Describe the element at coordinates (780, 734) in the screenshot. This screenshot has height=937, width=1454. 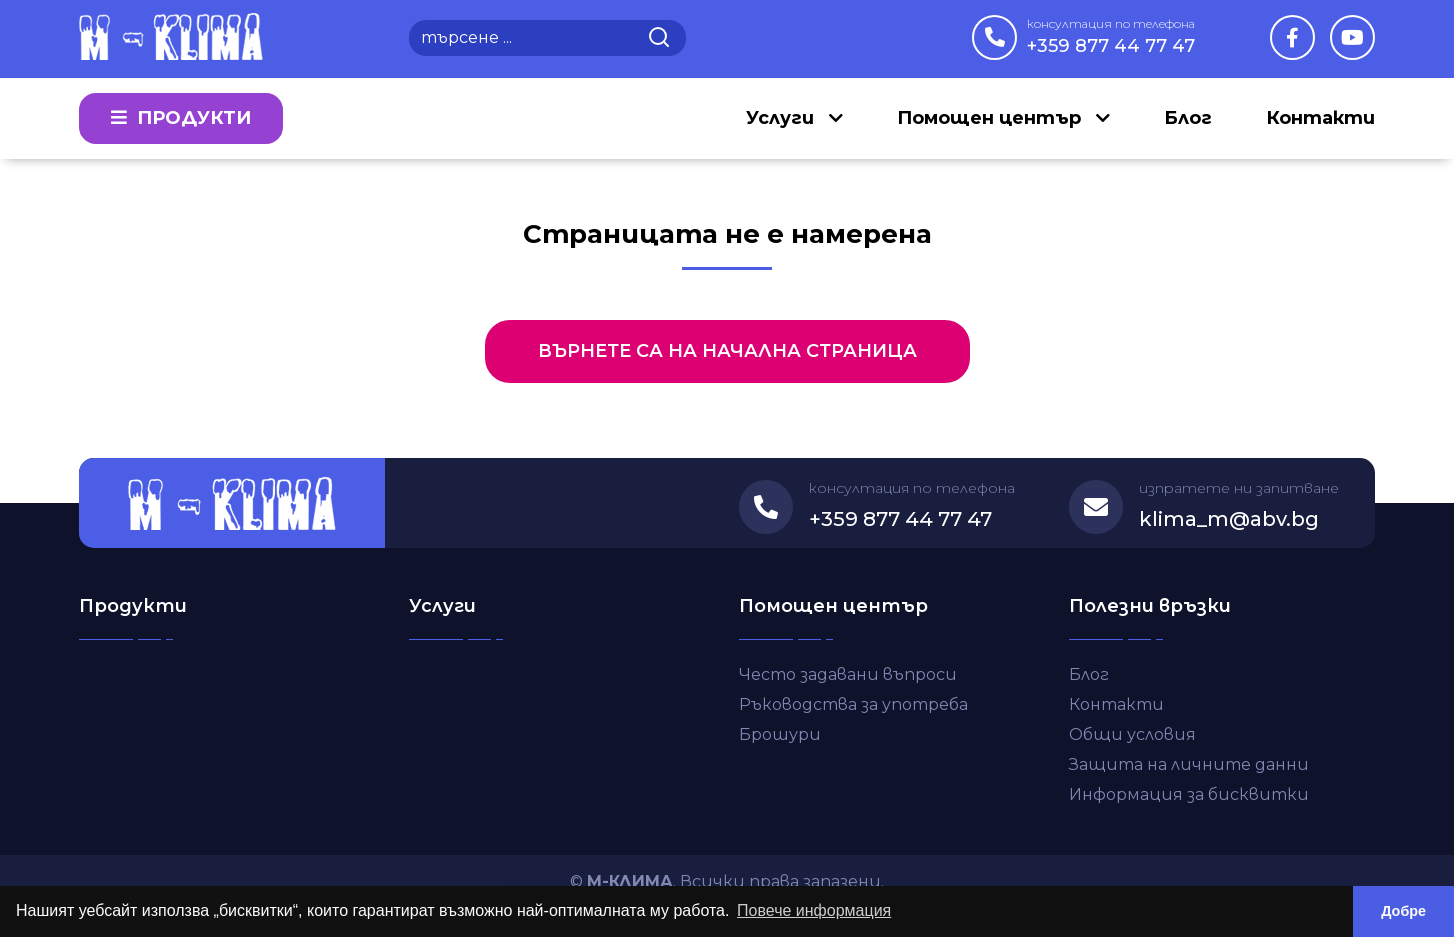
I see `Брошури` at that location.